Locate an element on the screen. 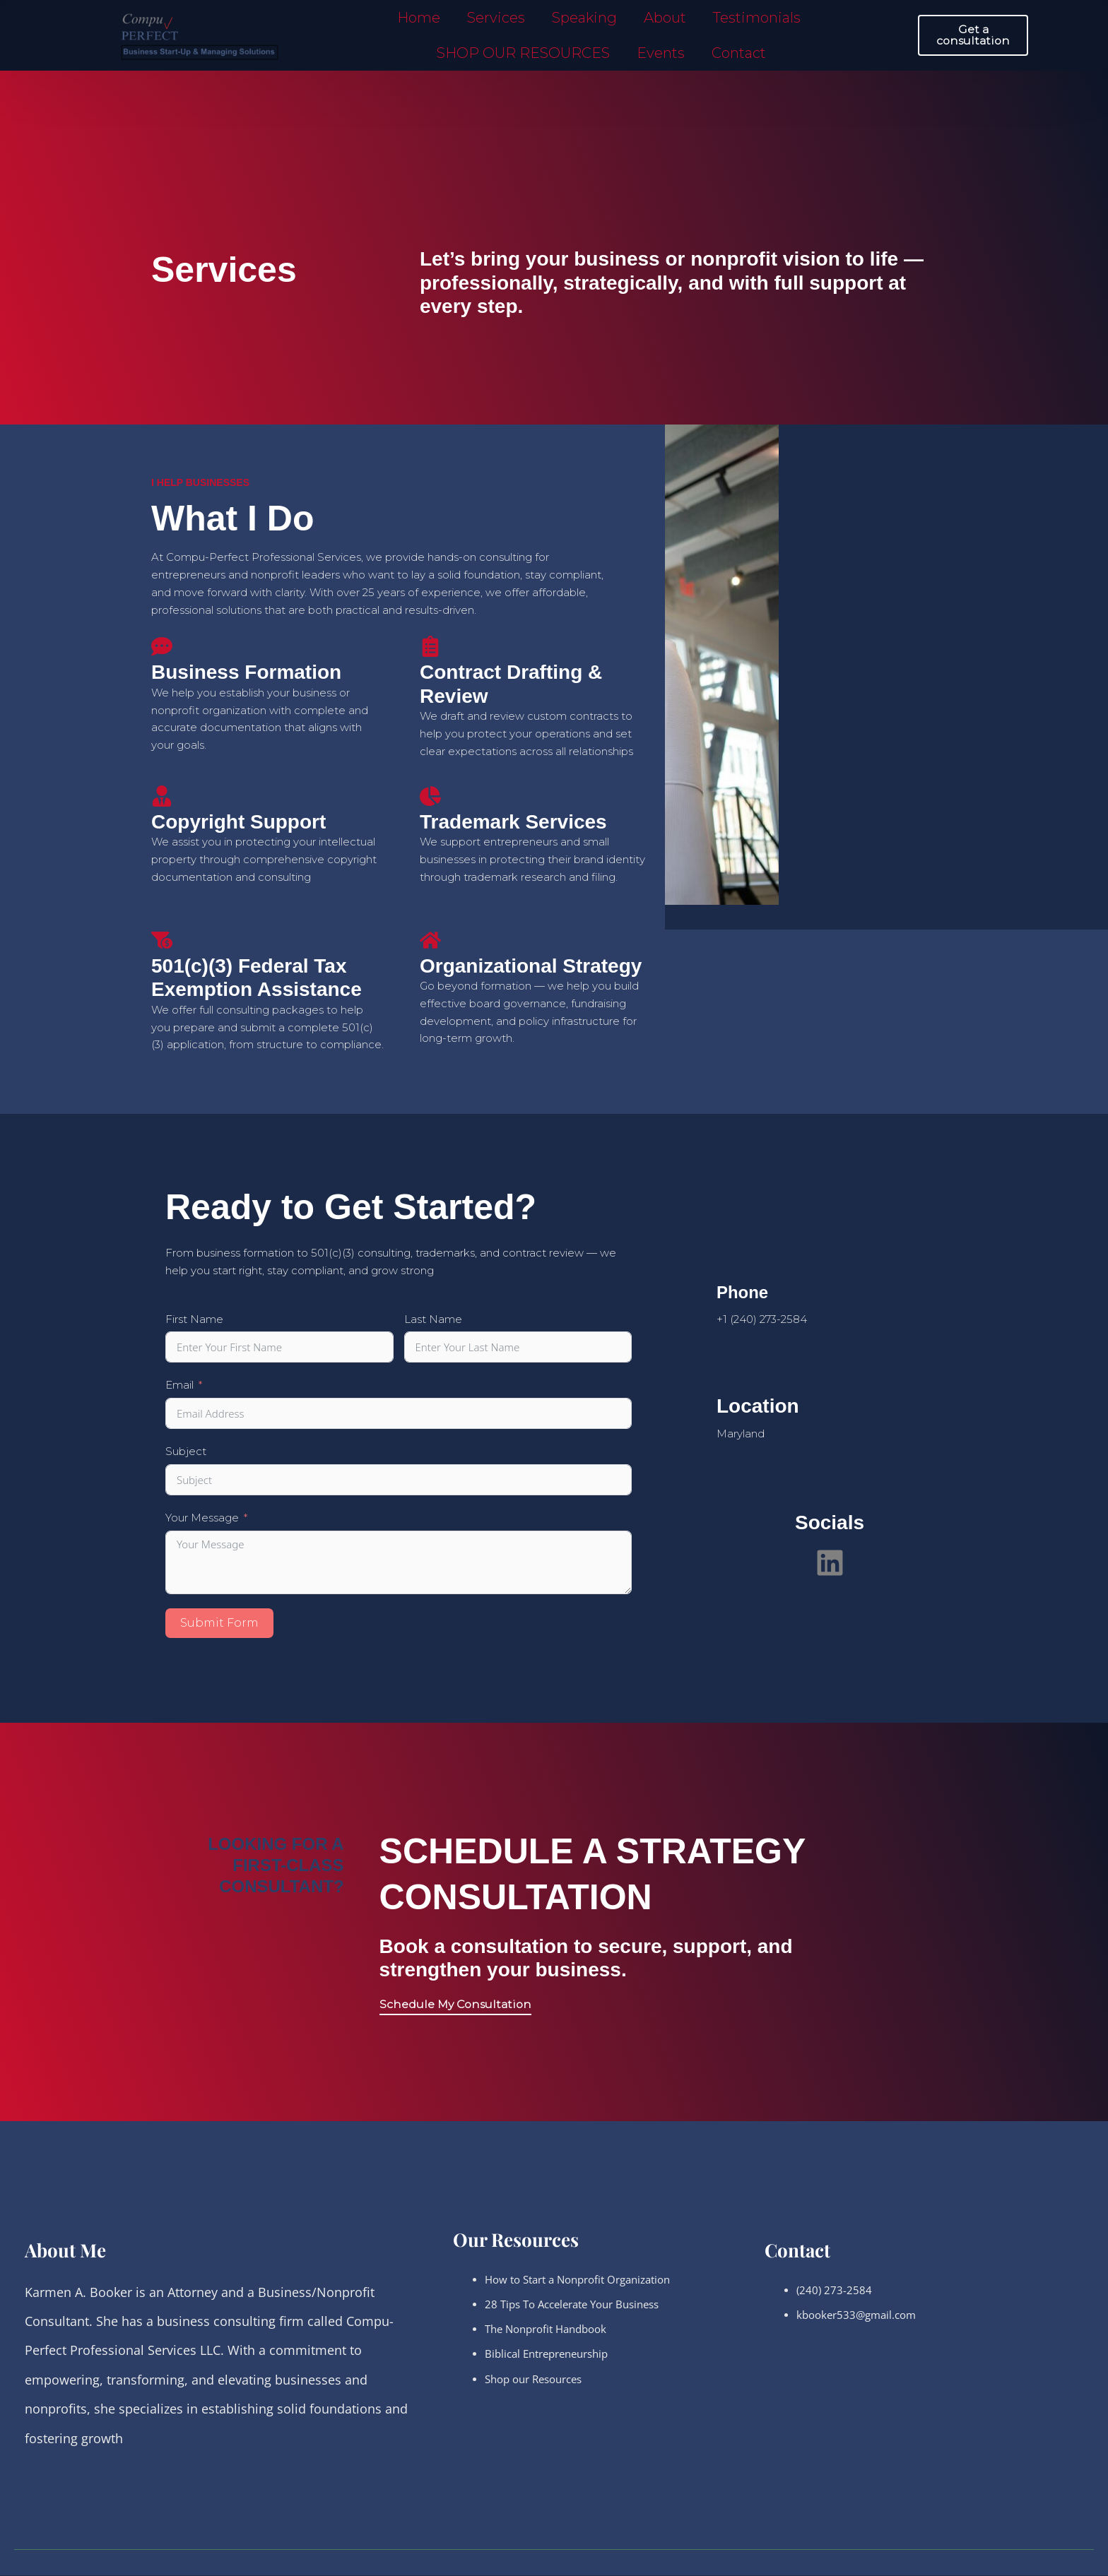 Image resolution: width=1108 pixels, height=2576 pixels. About is located at coordinates (665, 17).